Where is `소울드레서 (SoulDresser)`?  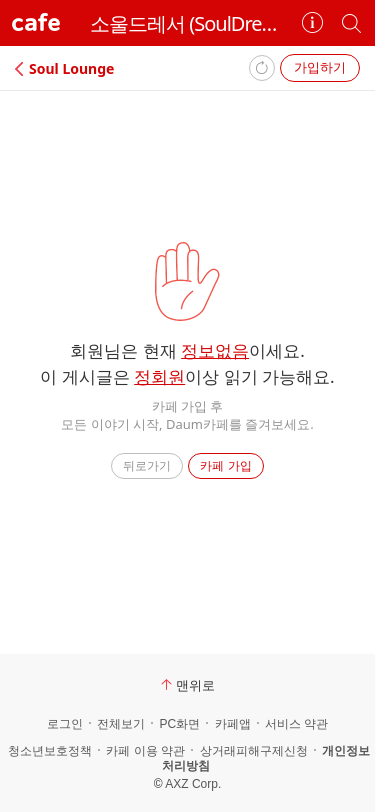
소울드레서 (SoulDresser) is located at coordinates (187, 23).